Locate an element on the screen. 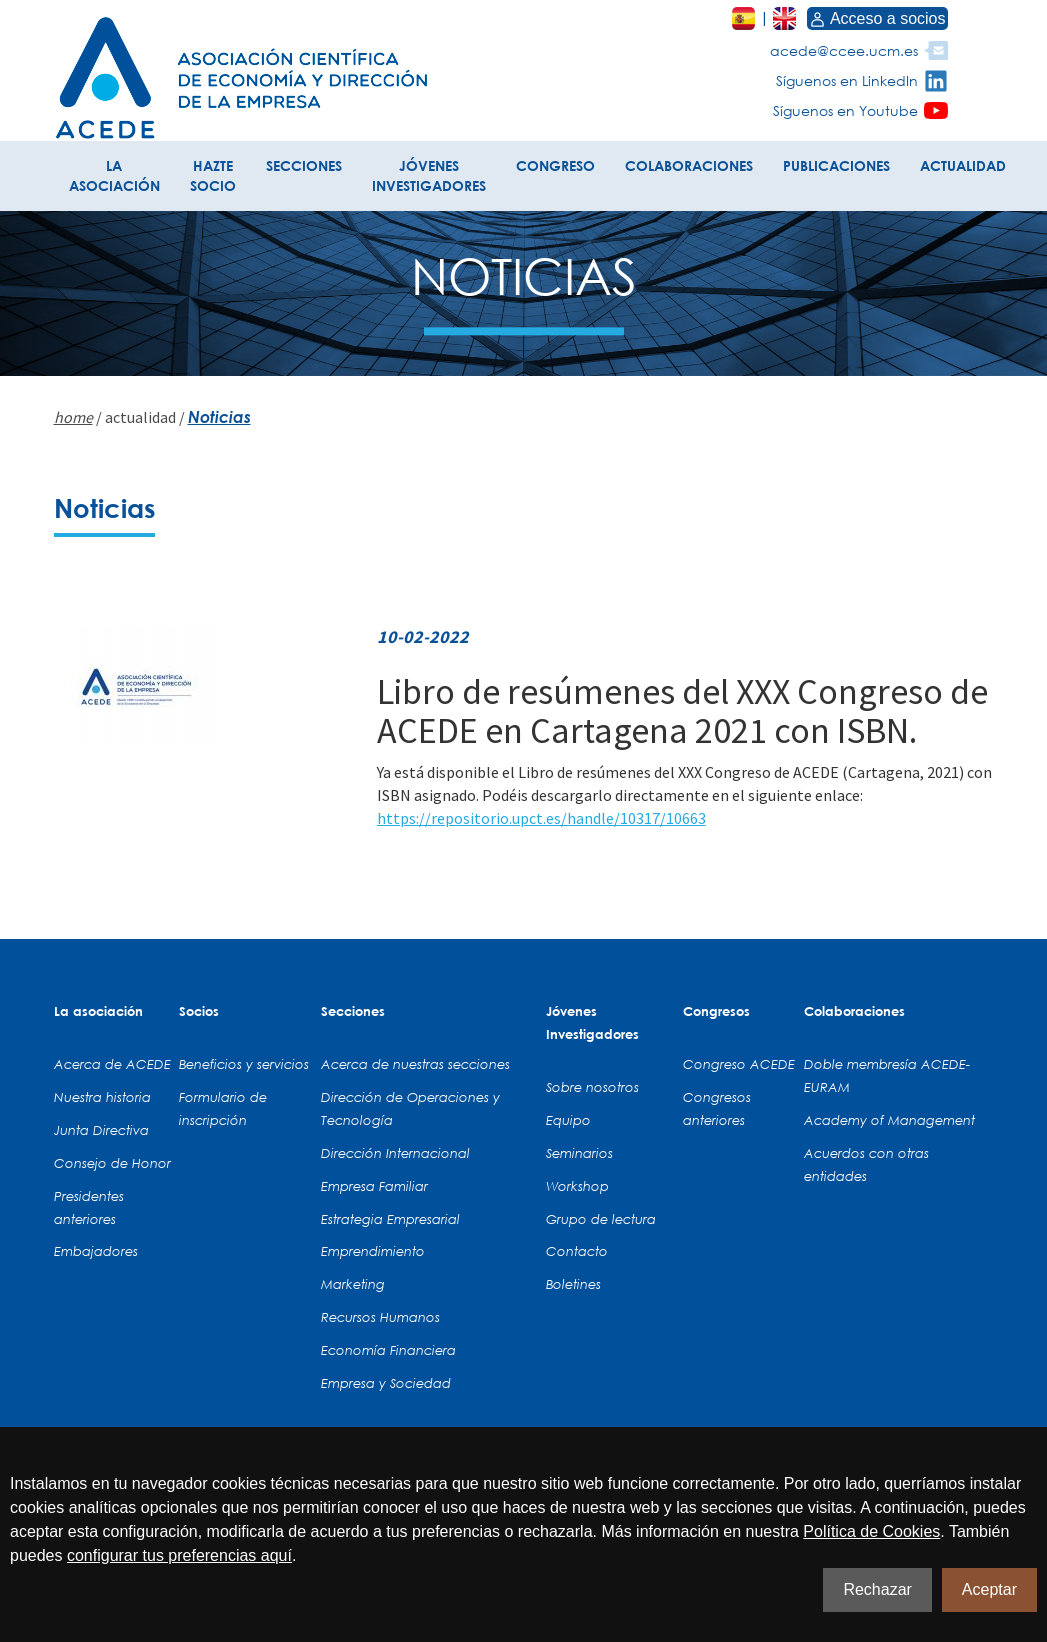 The image size is (1047, 1642). acede@ccee.ucm.es is located at coordinates (844, 50).